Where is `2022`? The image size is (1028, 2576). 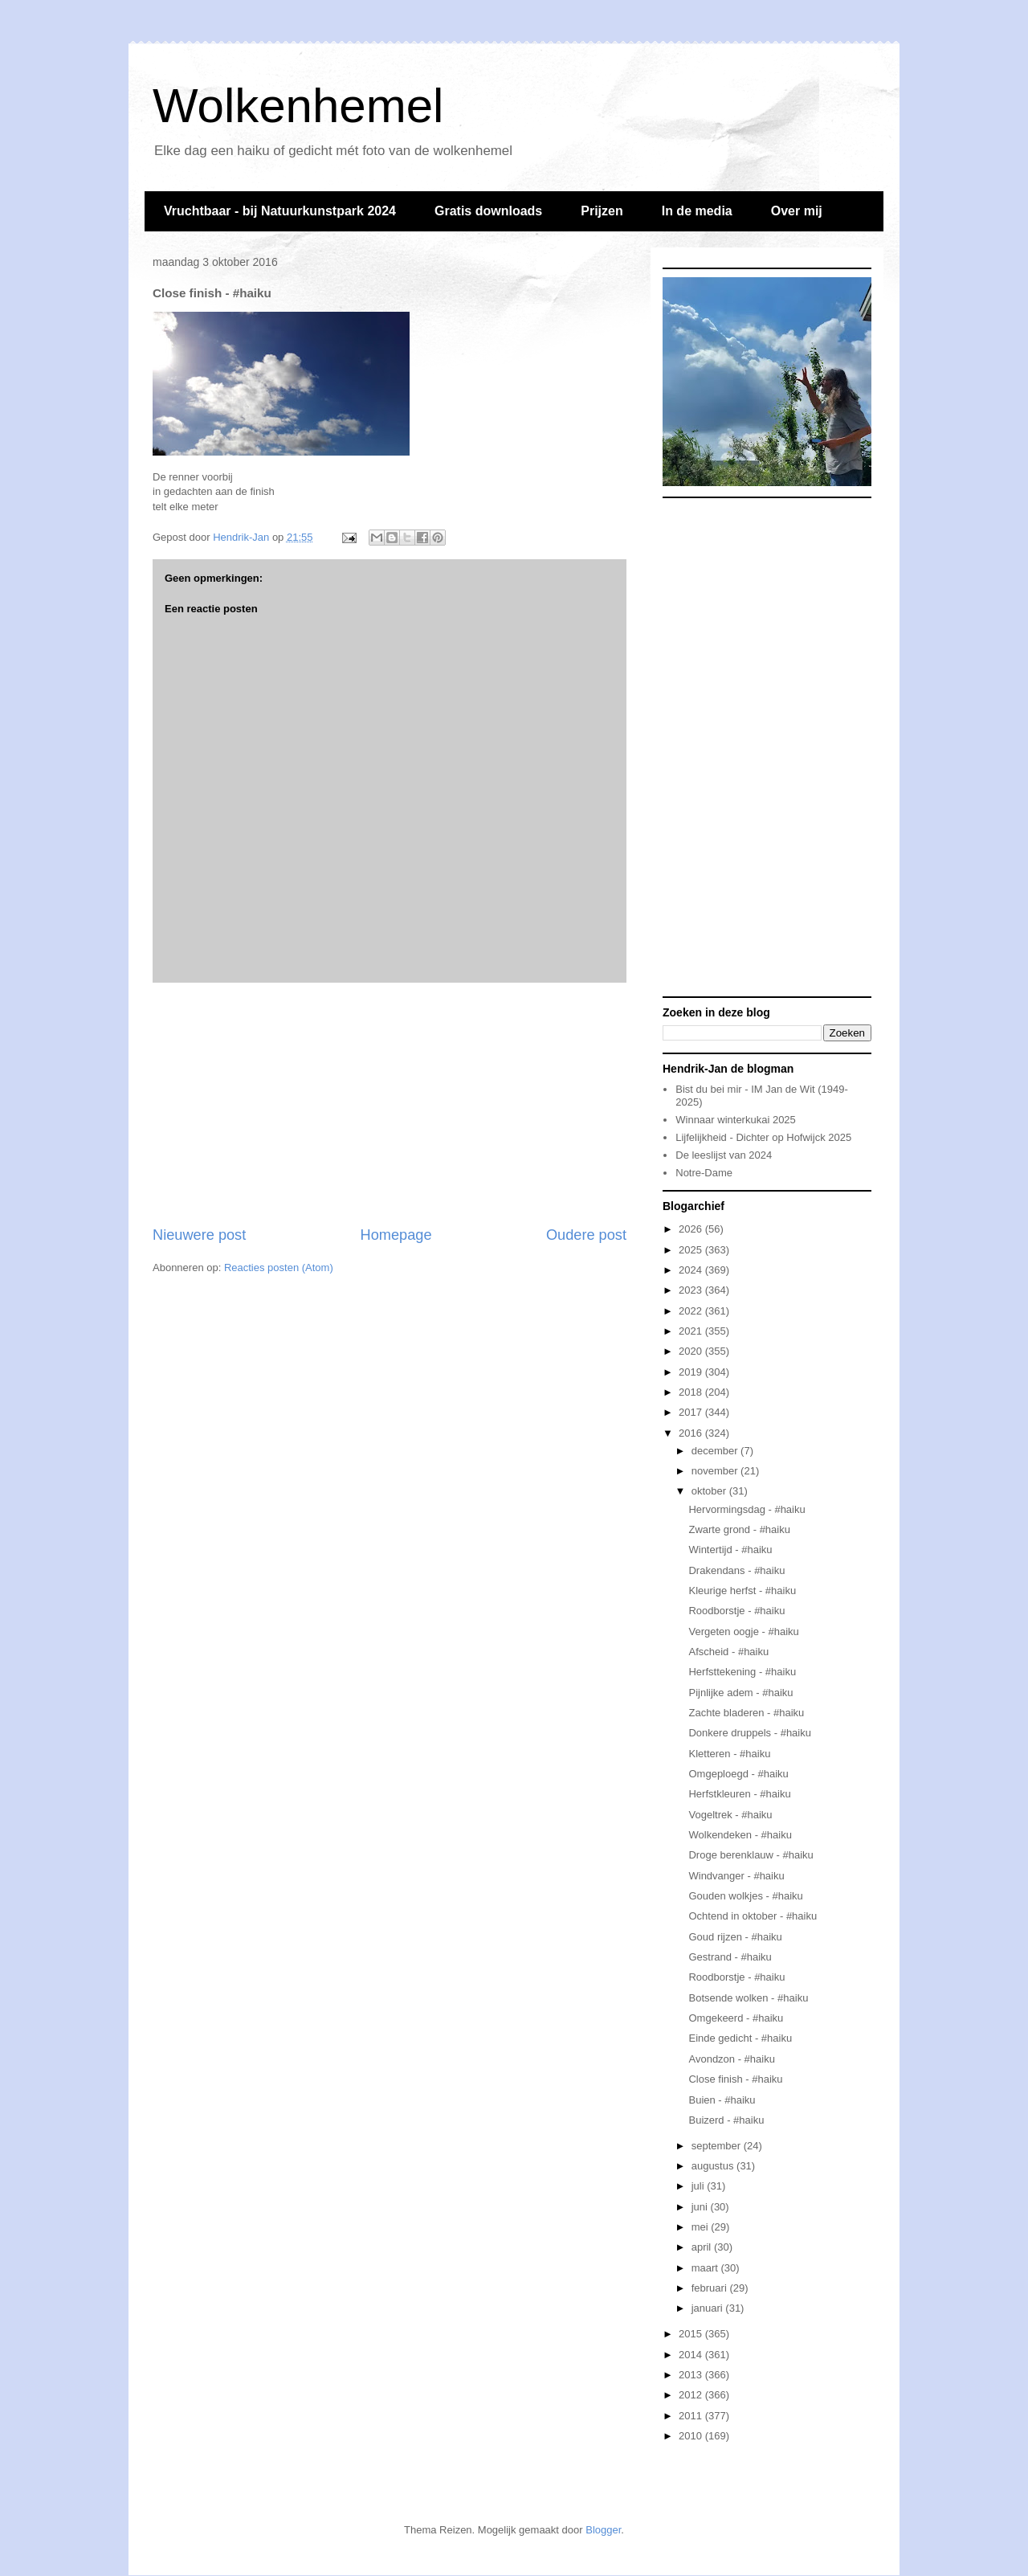 2022 is located at coordinates (692, 1311).